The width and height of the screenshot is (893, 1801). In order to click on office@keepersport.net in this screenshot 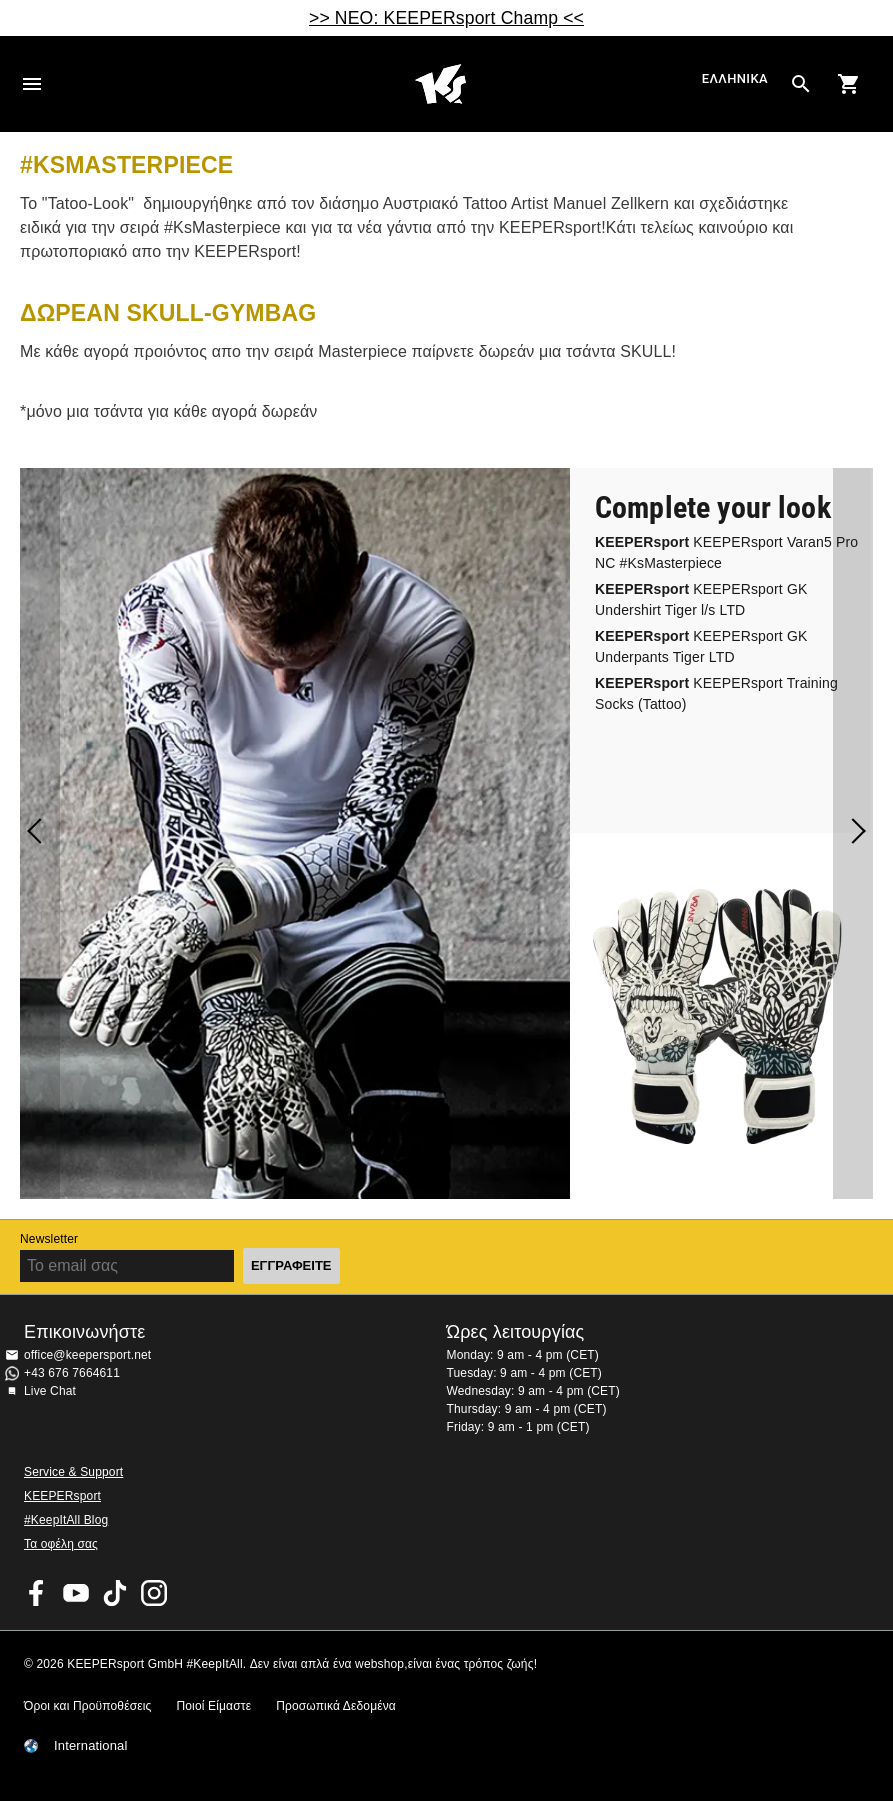, I will do `click(87, 1355)`.